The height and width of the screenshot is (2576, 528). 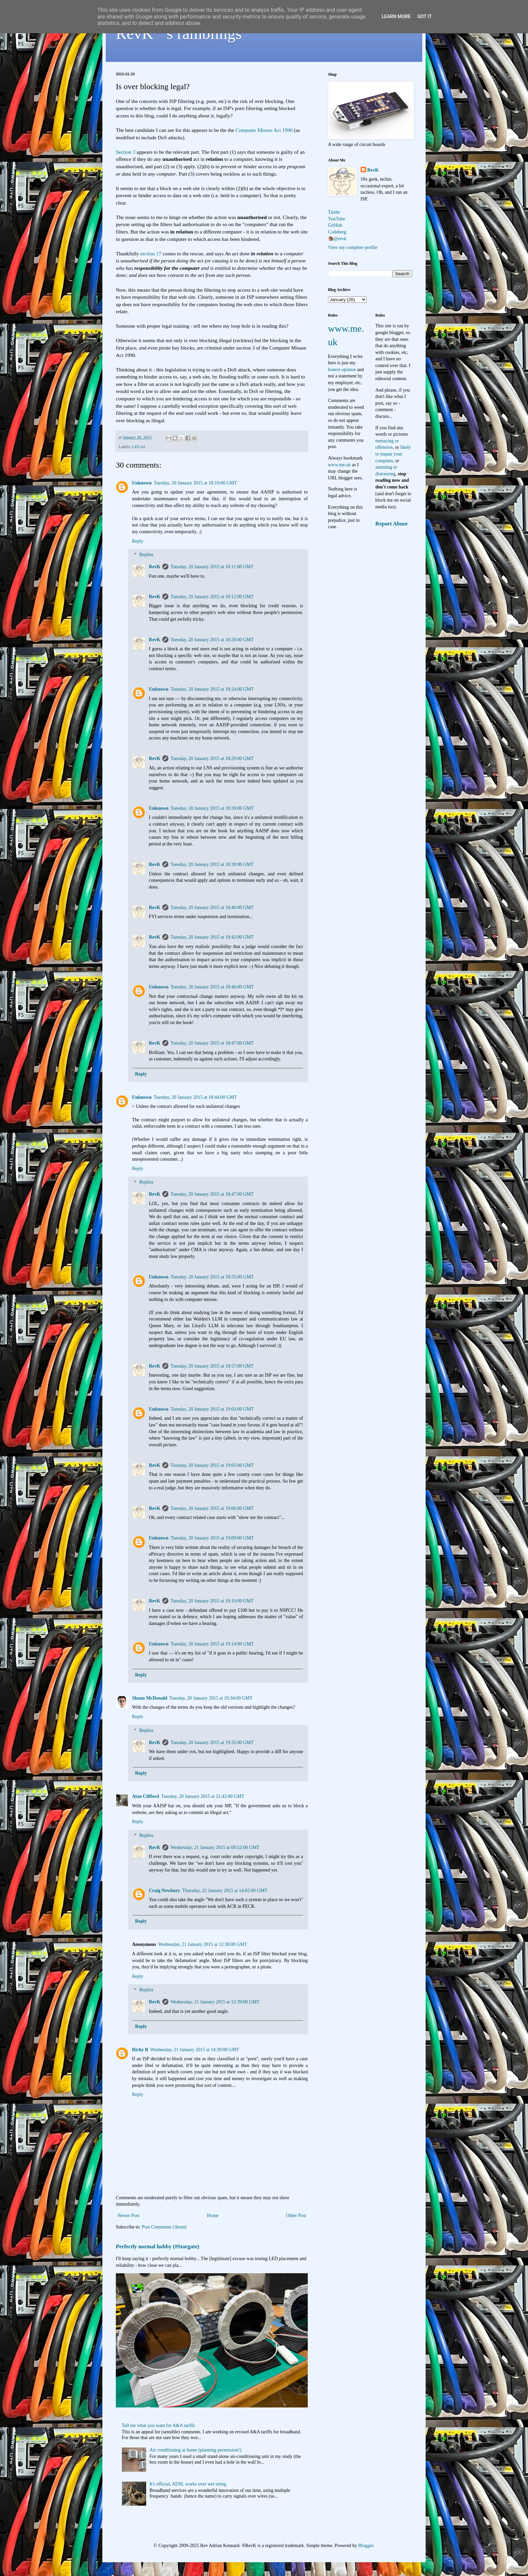 I want to click on GitHub, so click(x=335, y=225).